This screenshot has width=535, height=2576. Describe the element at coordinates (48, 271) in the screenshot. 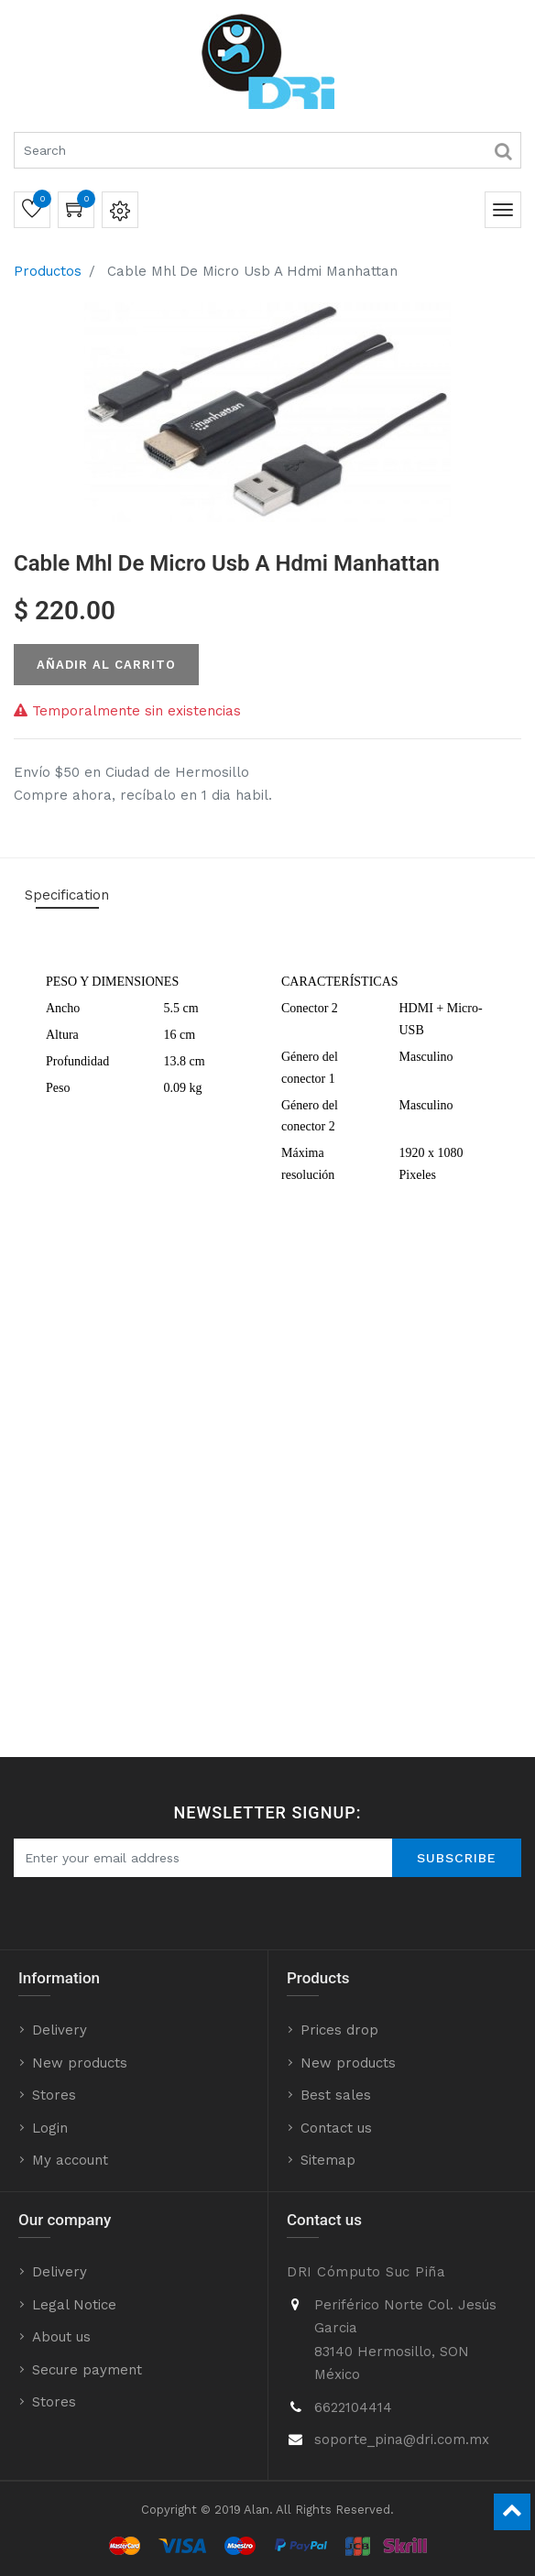

I see `Productos` at that location.